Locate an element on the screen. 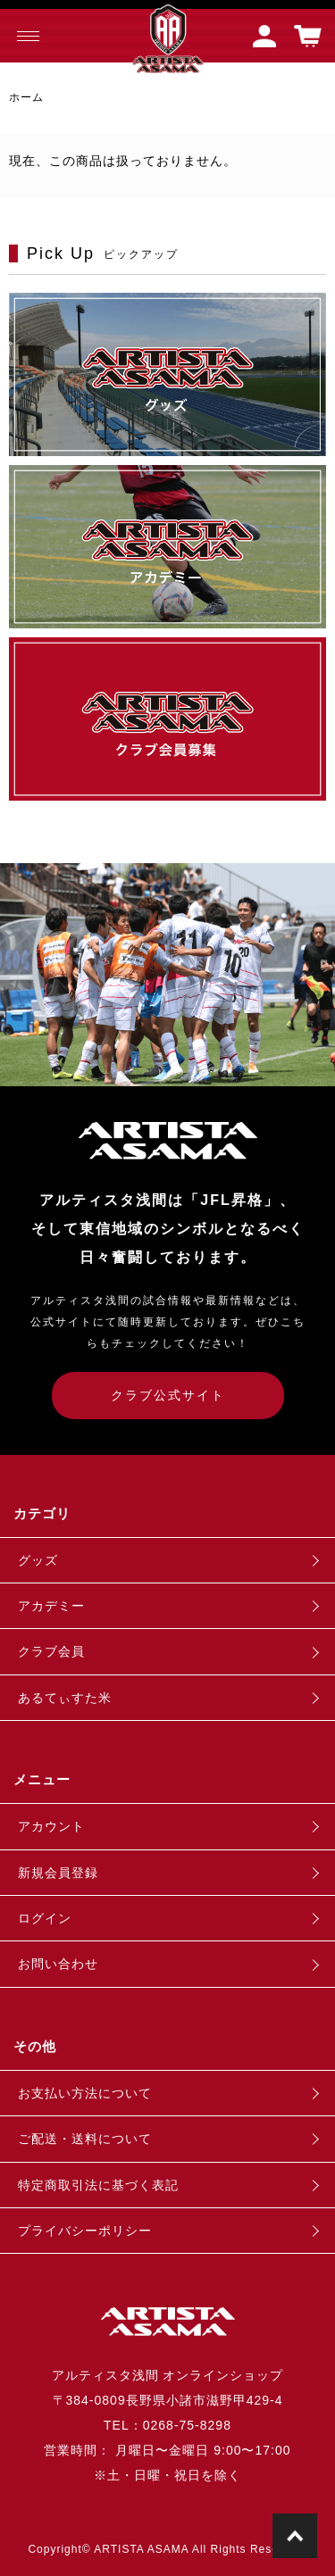  特定商取引法に基づく表記 is located at coordinates (98, 2185).